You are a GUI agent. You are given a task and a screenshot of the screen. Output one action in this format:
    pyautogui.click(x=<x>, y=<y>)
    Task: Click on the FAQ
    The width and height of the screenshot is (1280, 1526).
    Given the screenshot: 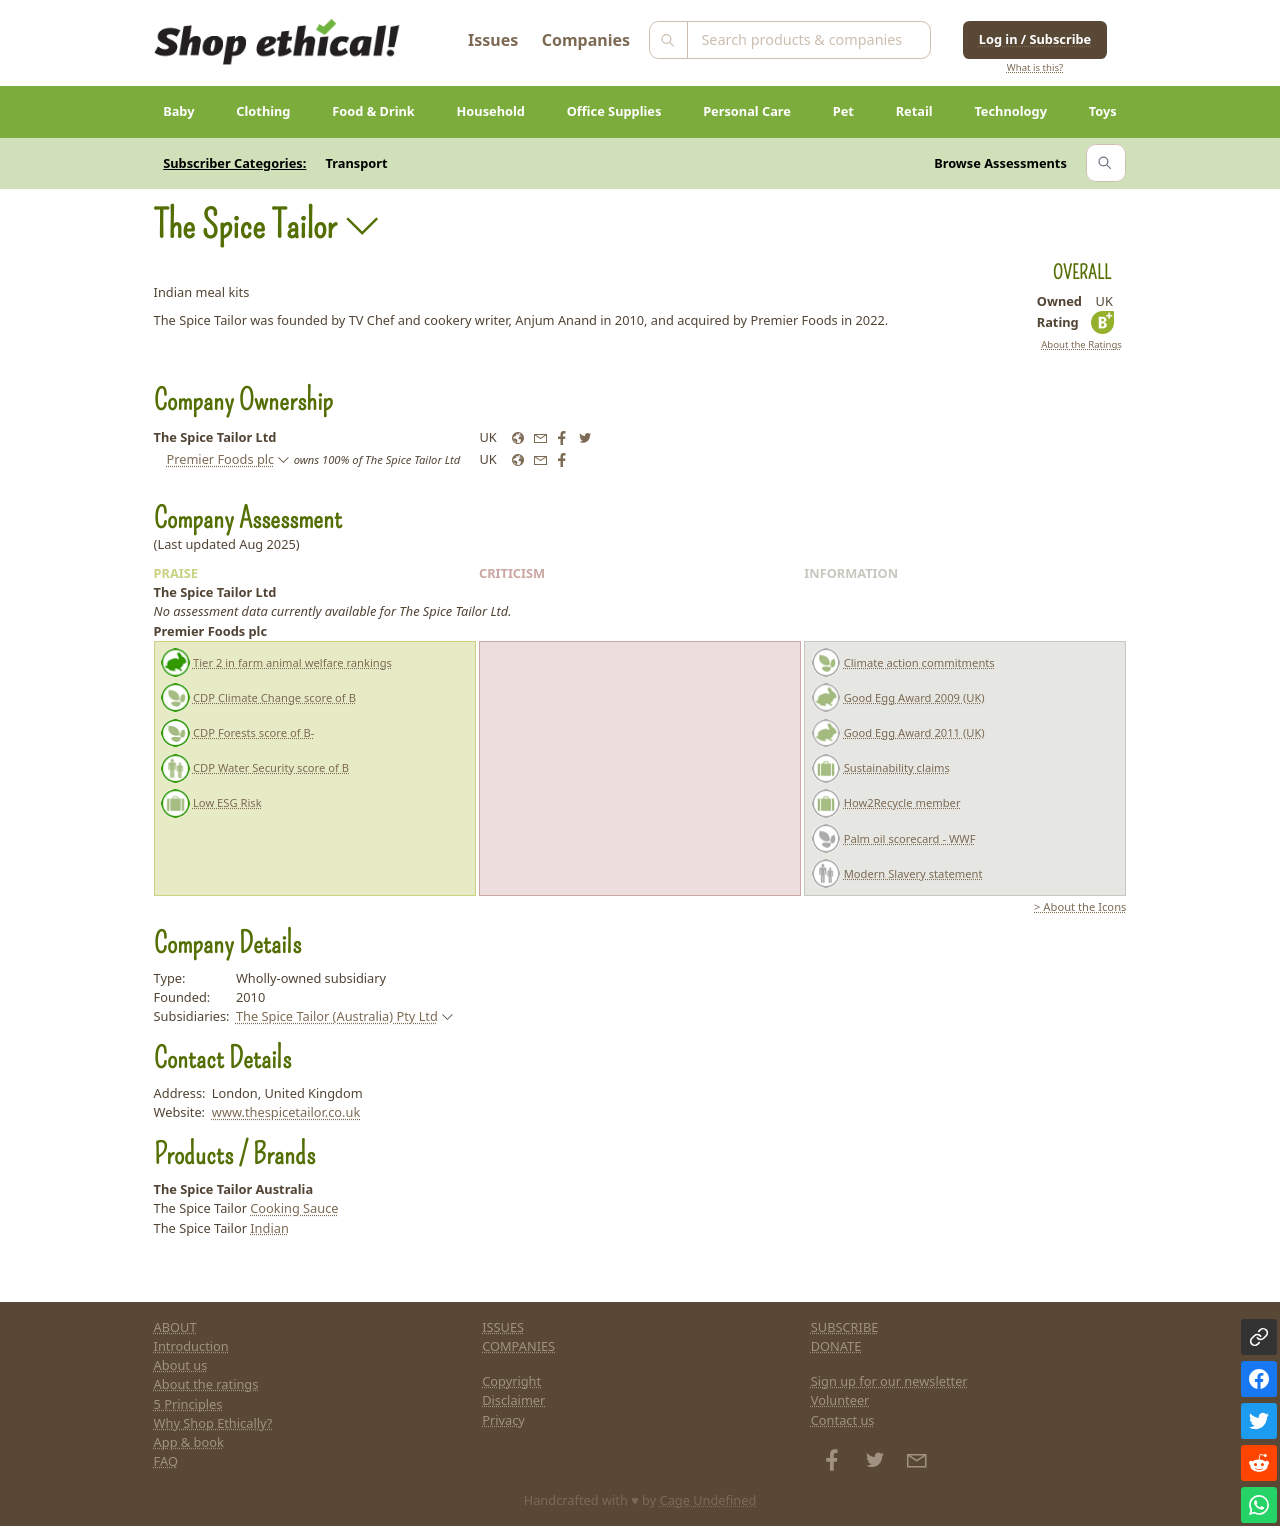 What is the action you would take?
    pyautogui.click(x=166, y=1461)
    